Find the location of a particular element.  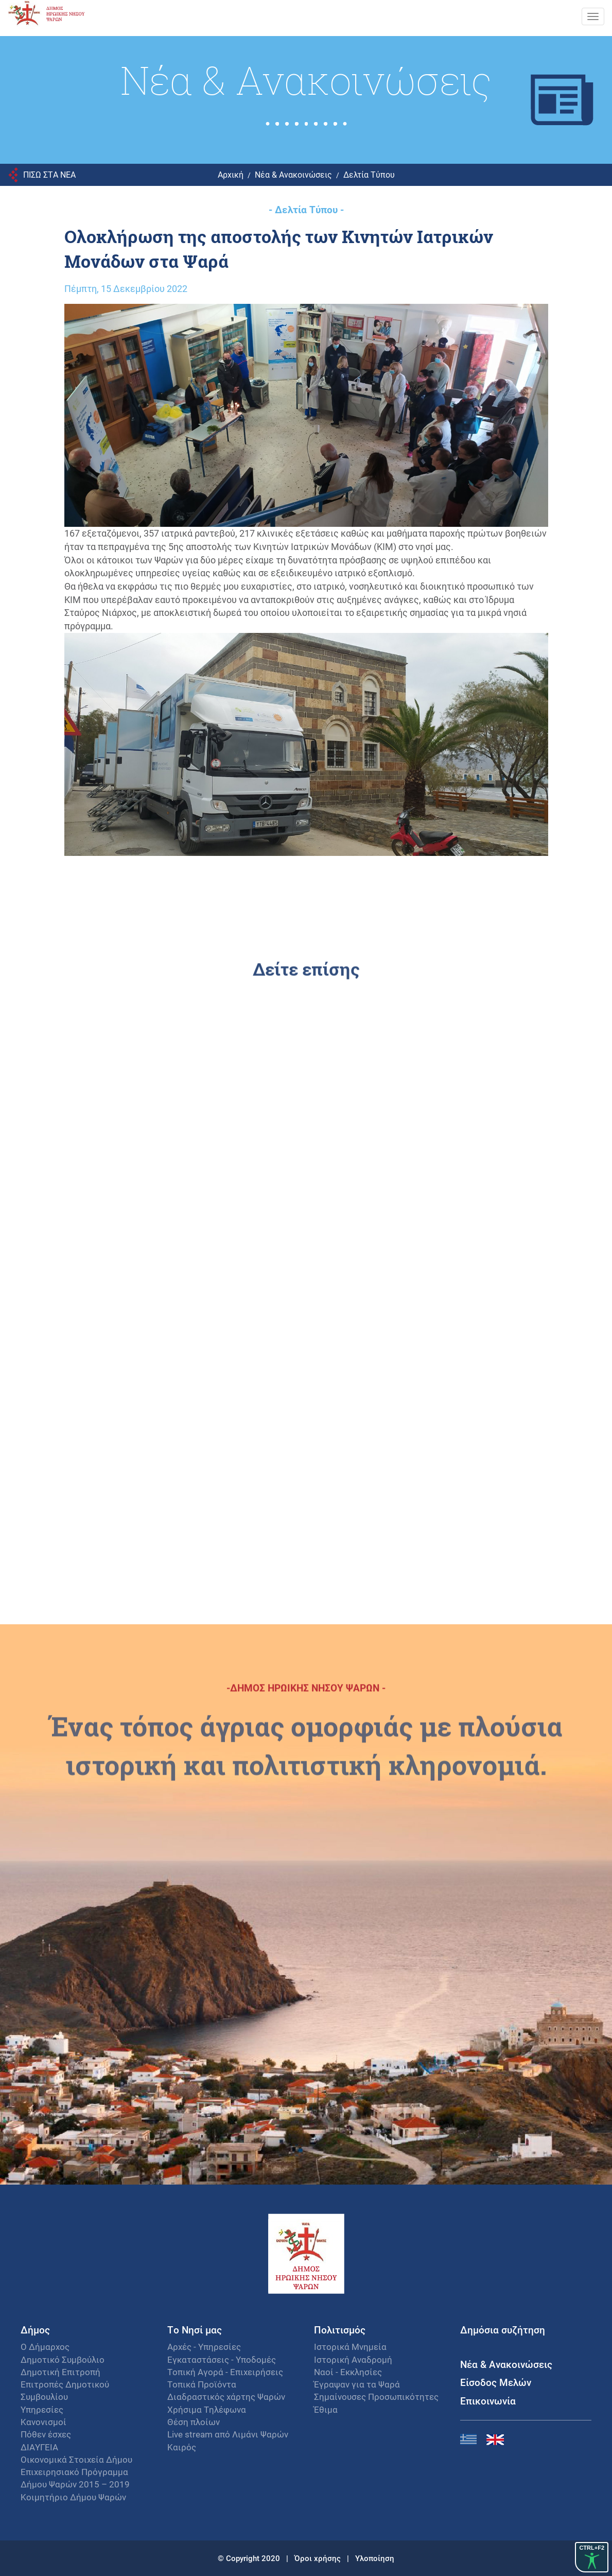

Έγραψαν για τα Ψαρά is located at coordinates (357, 2384).